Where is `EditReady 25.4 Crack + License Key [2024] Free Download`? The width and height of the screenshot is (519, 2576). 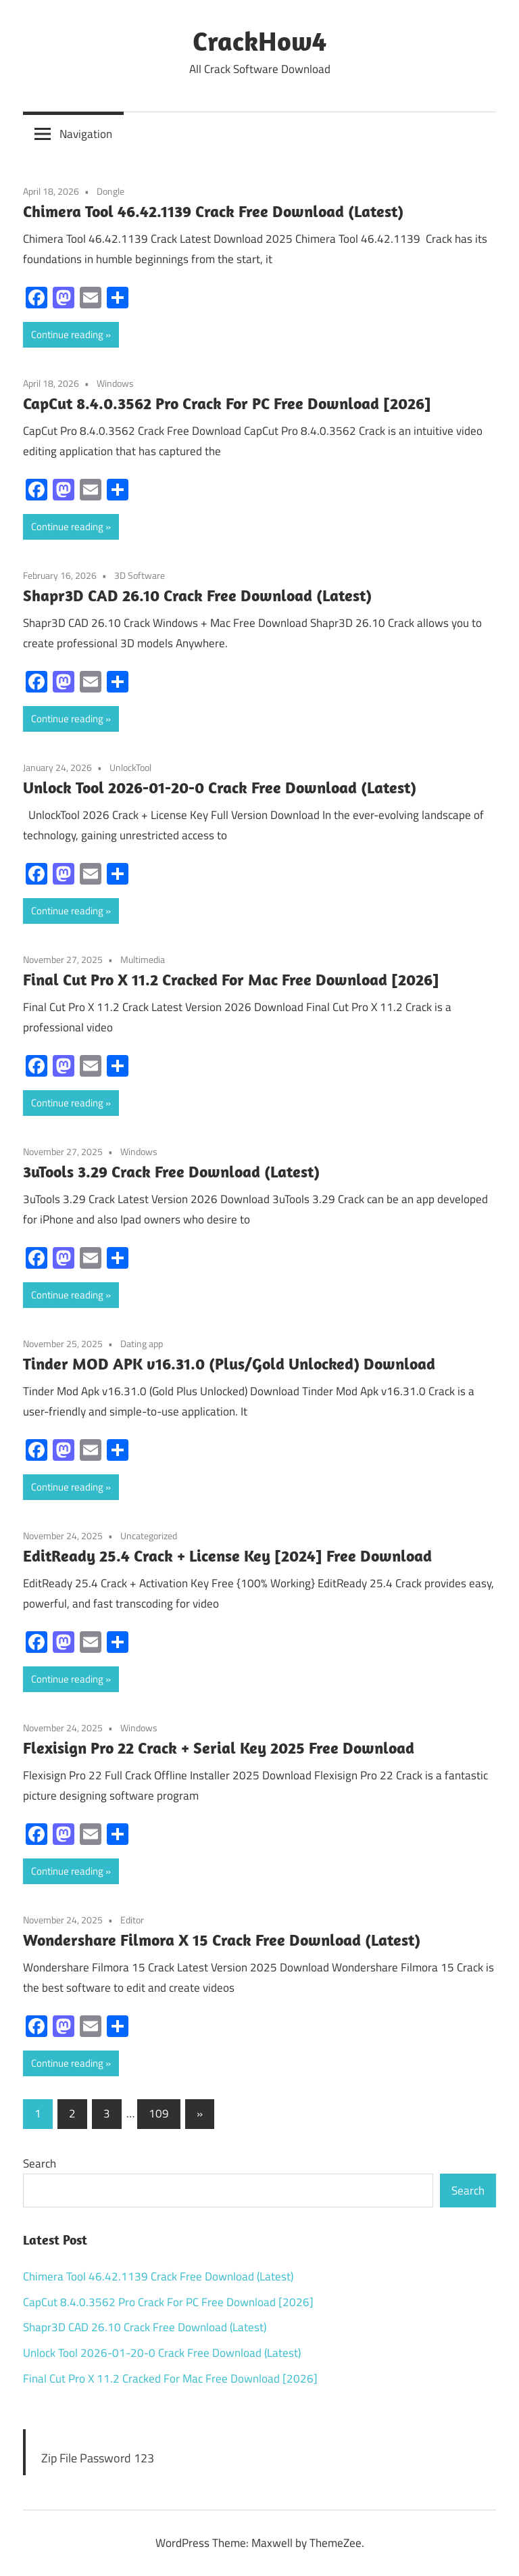
EditReady 25.4 Crack + License Key [2024] Free Download is located at coordinates (227, 1555).